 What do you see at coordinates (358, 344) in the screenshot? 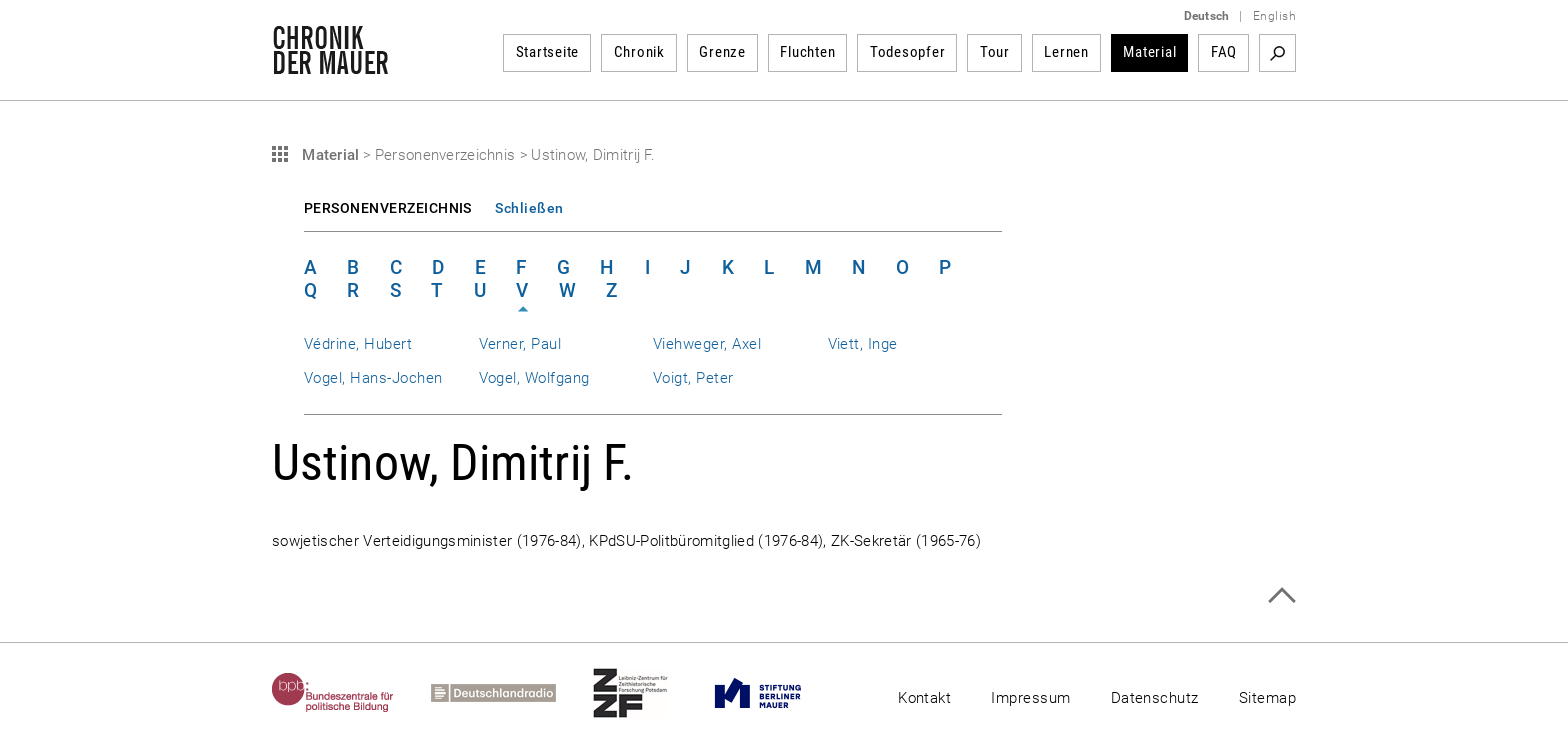
I see `Védrine, Hubert` at bounding box center [358, 344].